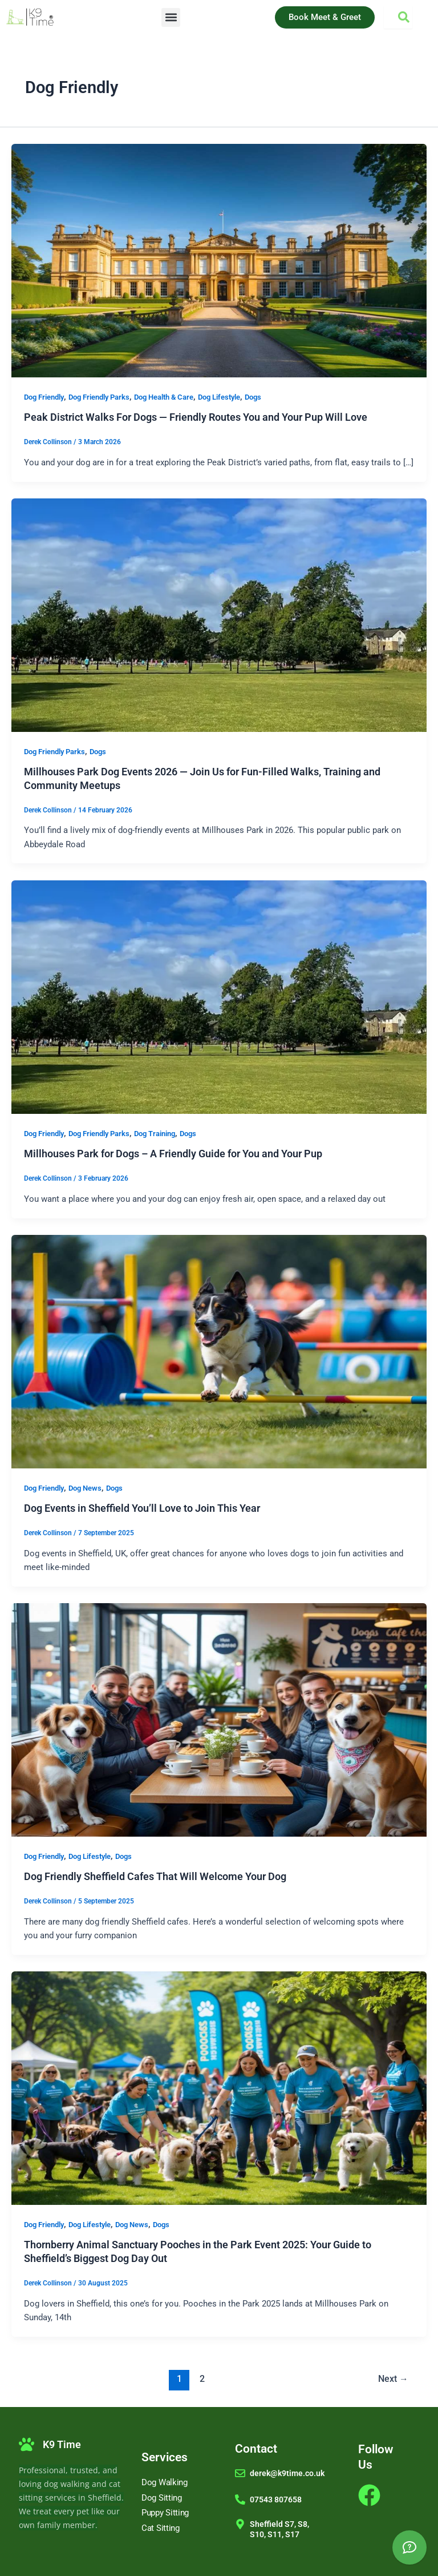 The width and height of the screenshot is (438, 2576). What do you see at coordinates (219, 260) in the screenshot?
I see `[Read: Peak District Walks For Dogs — Friendly Routes You and Your Pup Will Love]` at bounding box center [219, 260].